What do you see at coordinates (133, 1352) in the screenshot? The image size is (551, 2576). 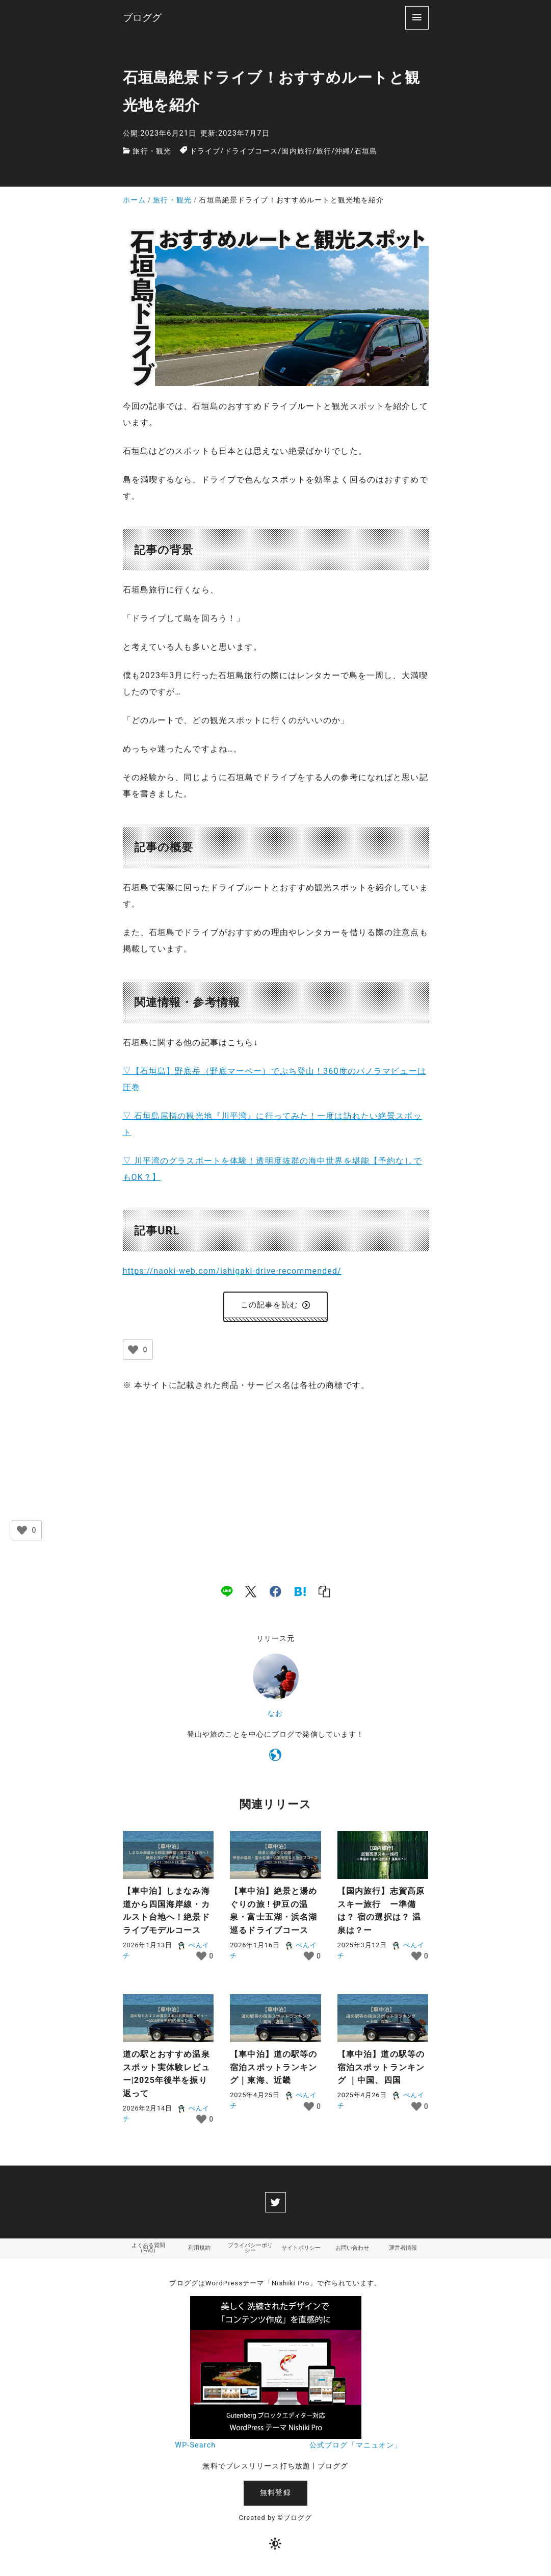 I see `[いいねボタン]` at bounding box center [133, 1352].